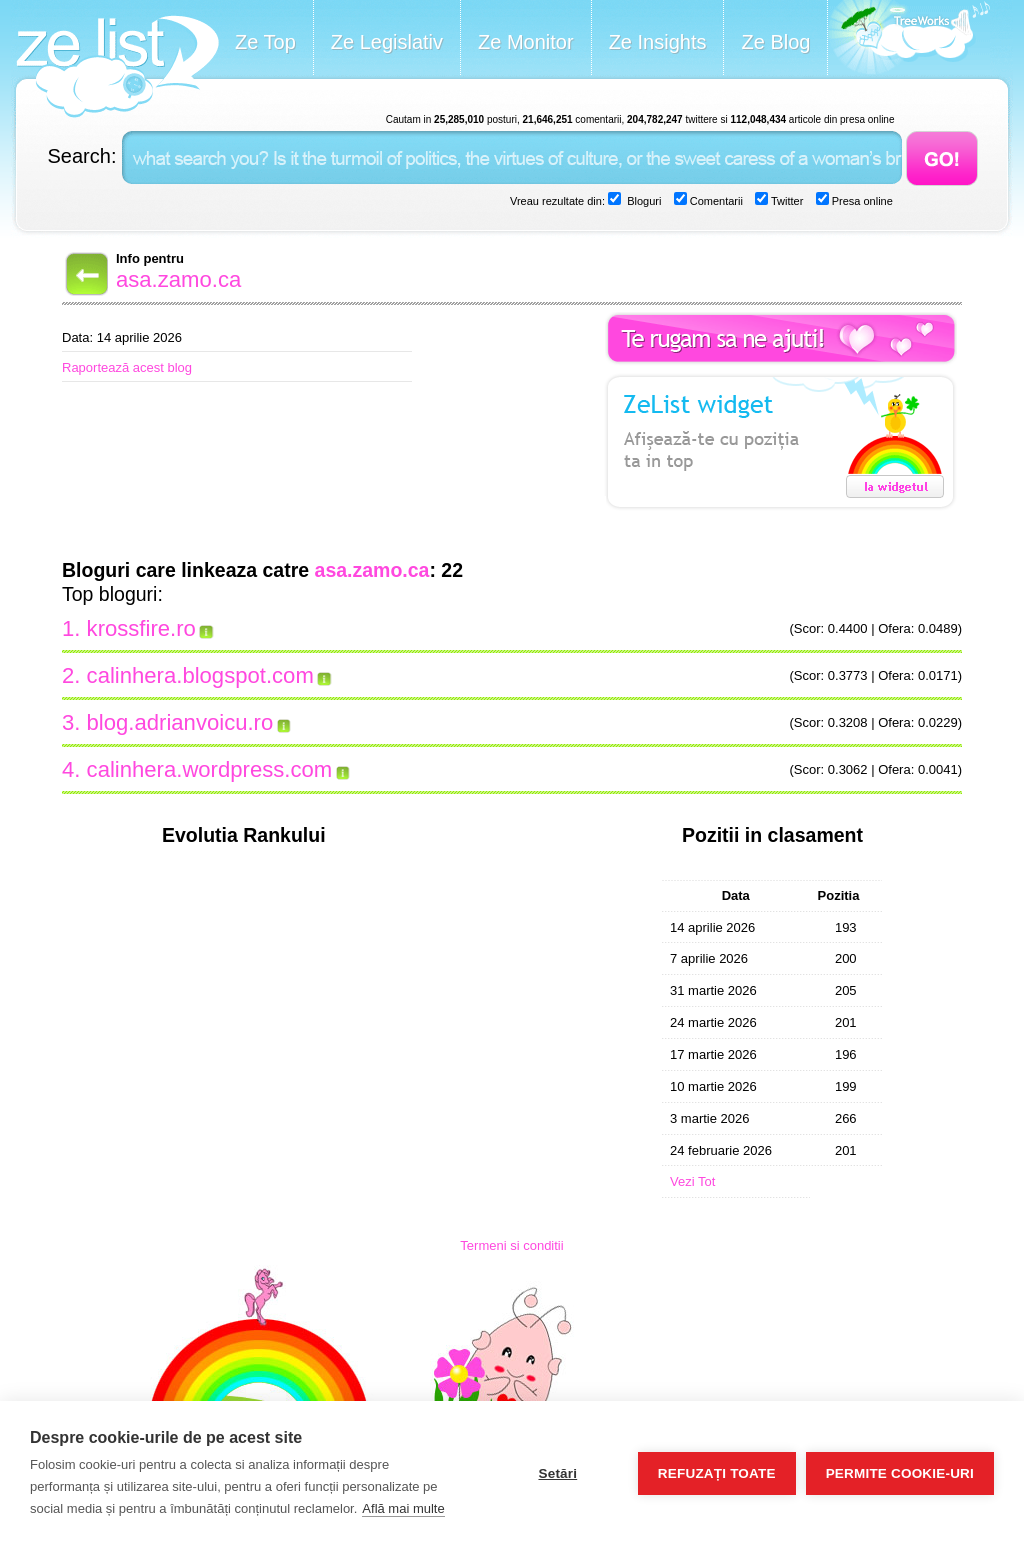  I want to click on Ze Top, so click(265, 42).